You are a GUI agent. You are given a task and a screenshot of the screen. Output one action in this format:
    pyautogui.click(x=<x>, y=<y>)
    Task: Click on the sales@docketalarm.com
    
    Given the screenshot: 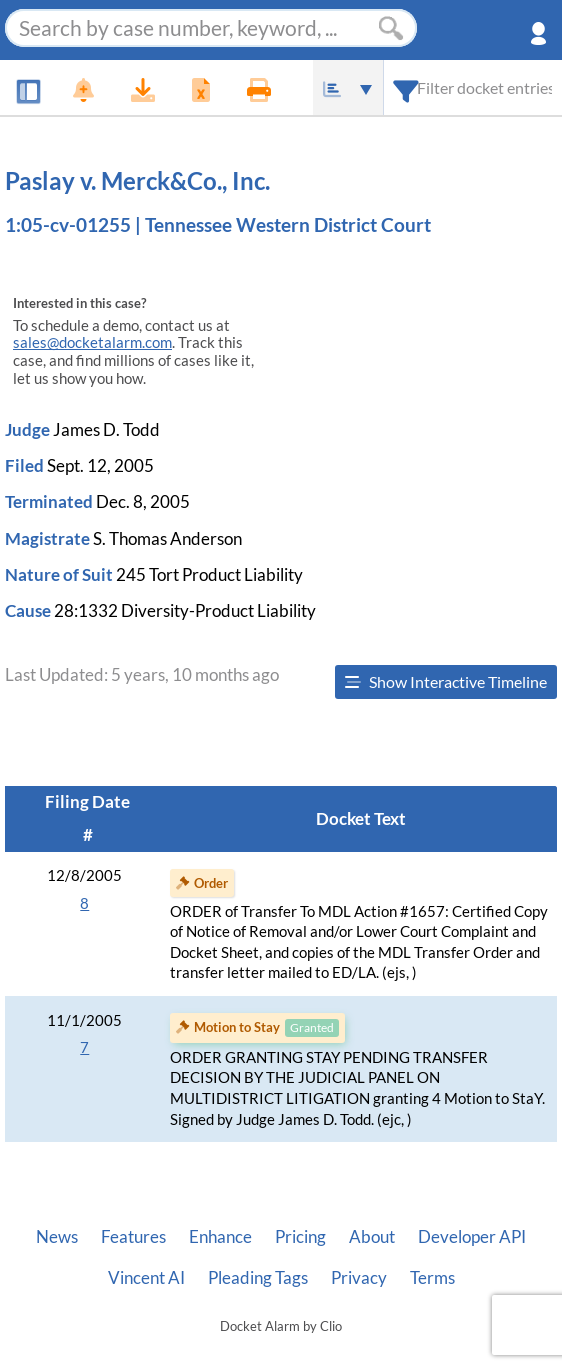 What is the action you would take?
    pyautogui.click(x=92, y=342)
    